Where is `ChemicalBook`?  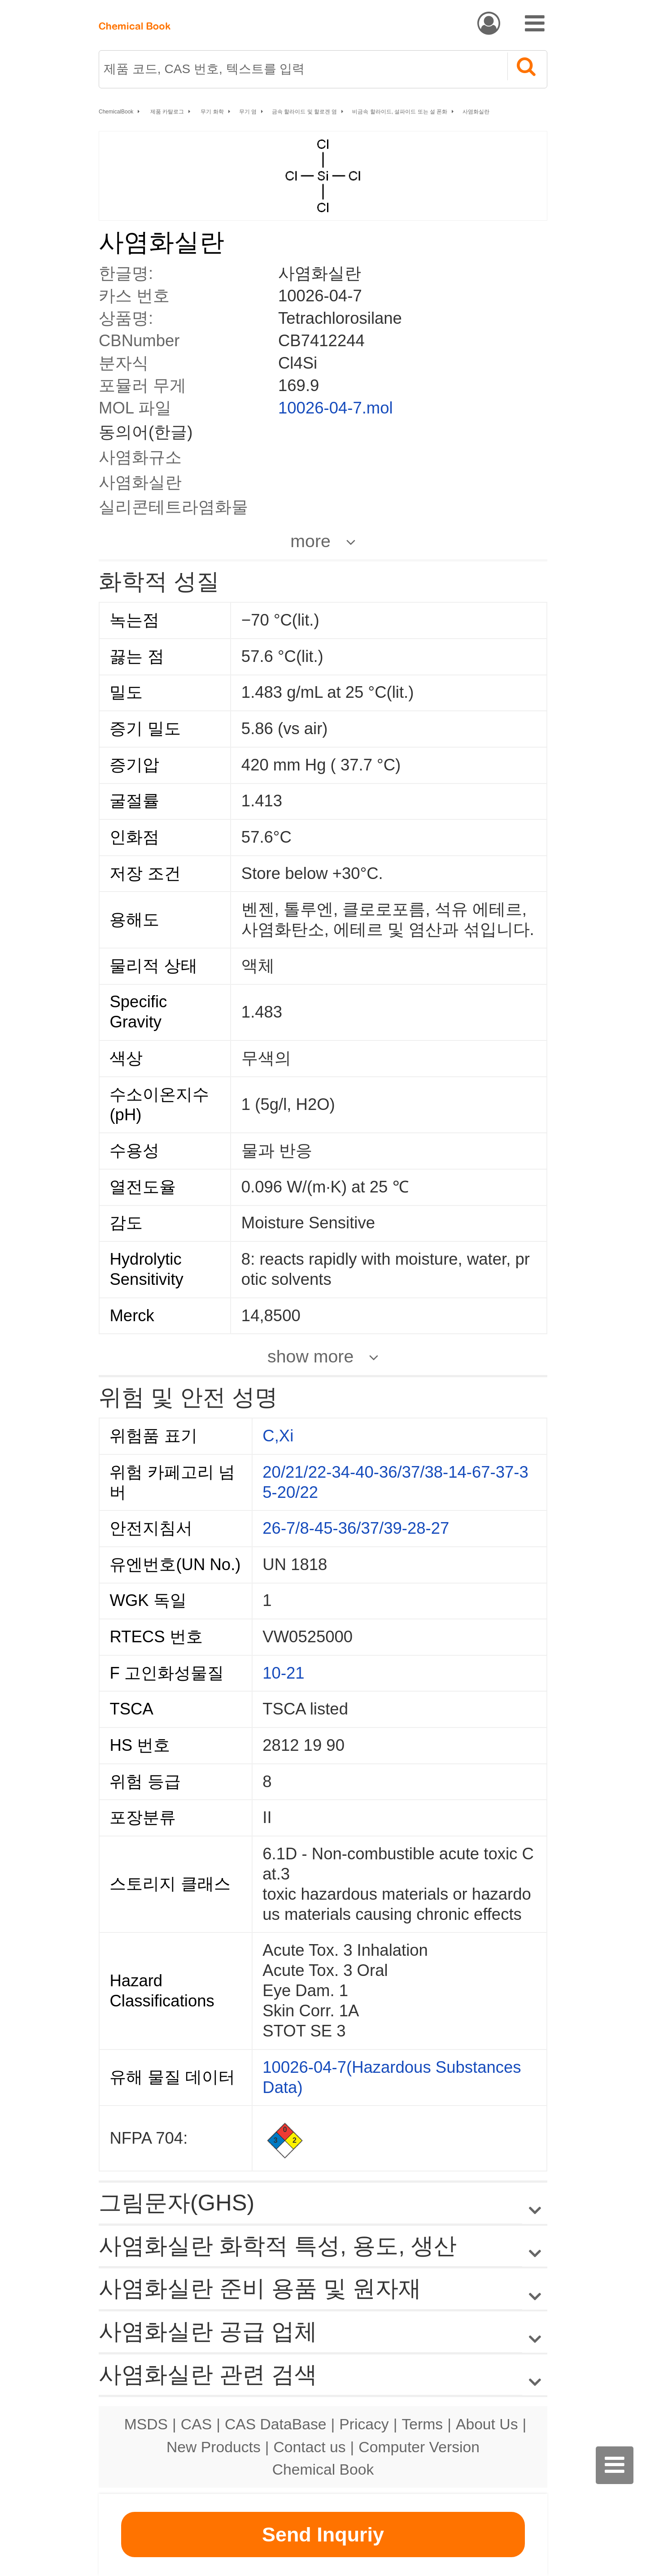
ChemicalBook is located at coordinates (116, 112).